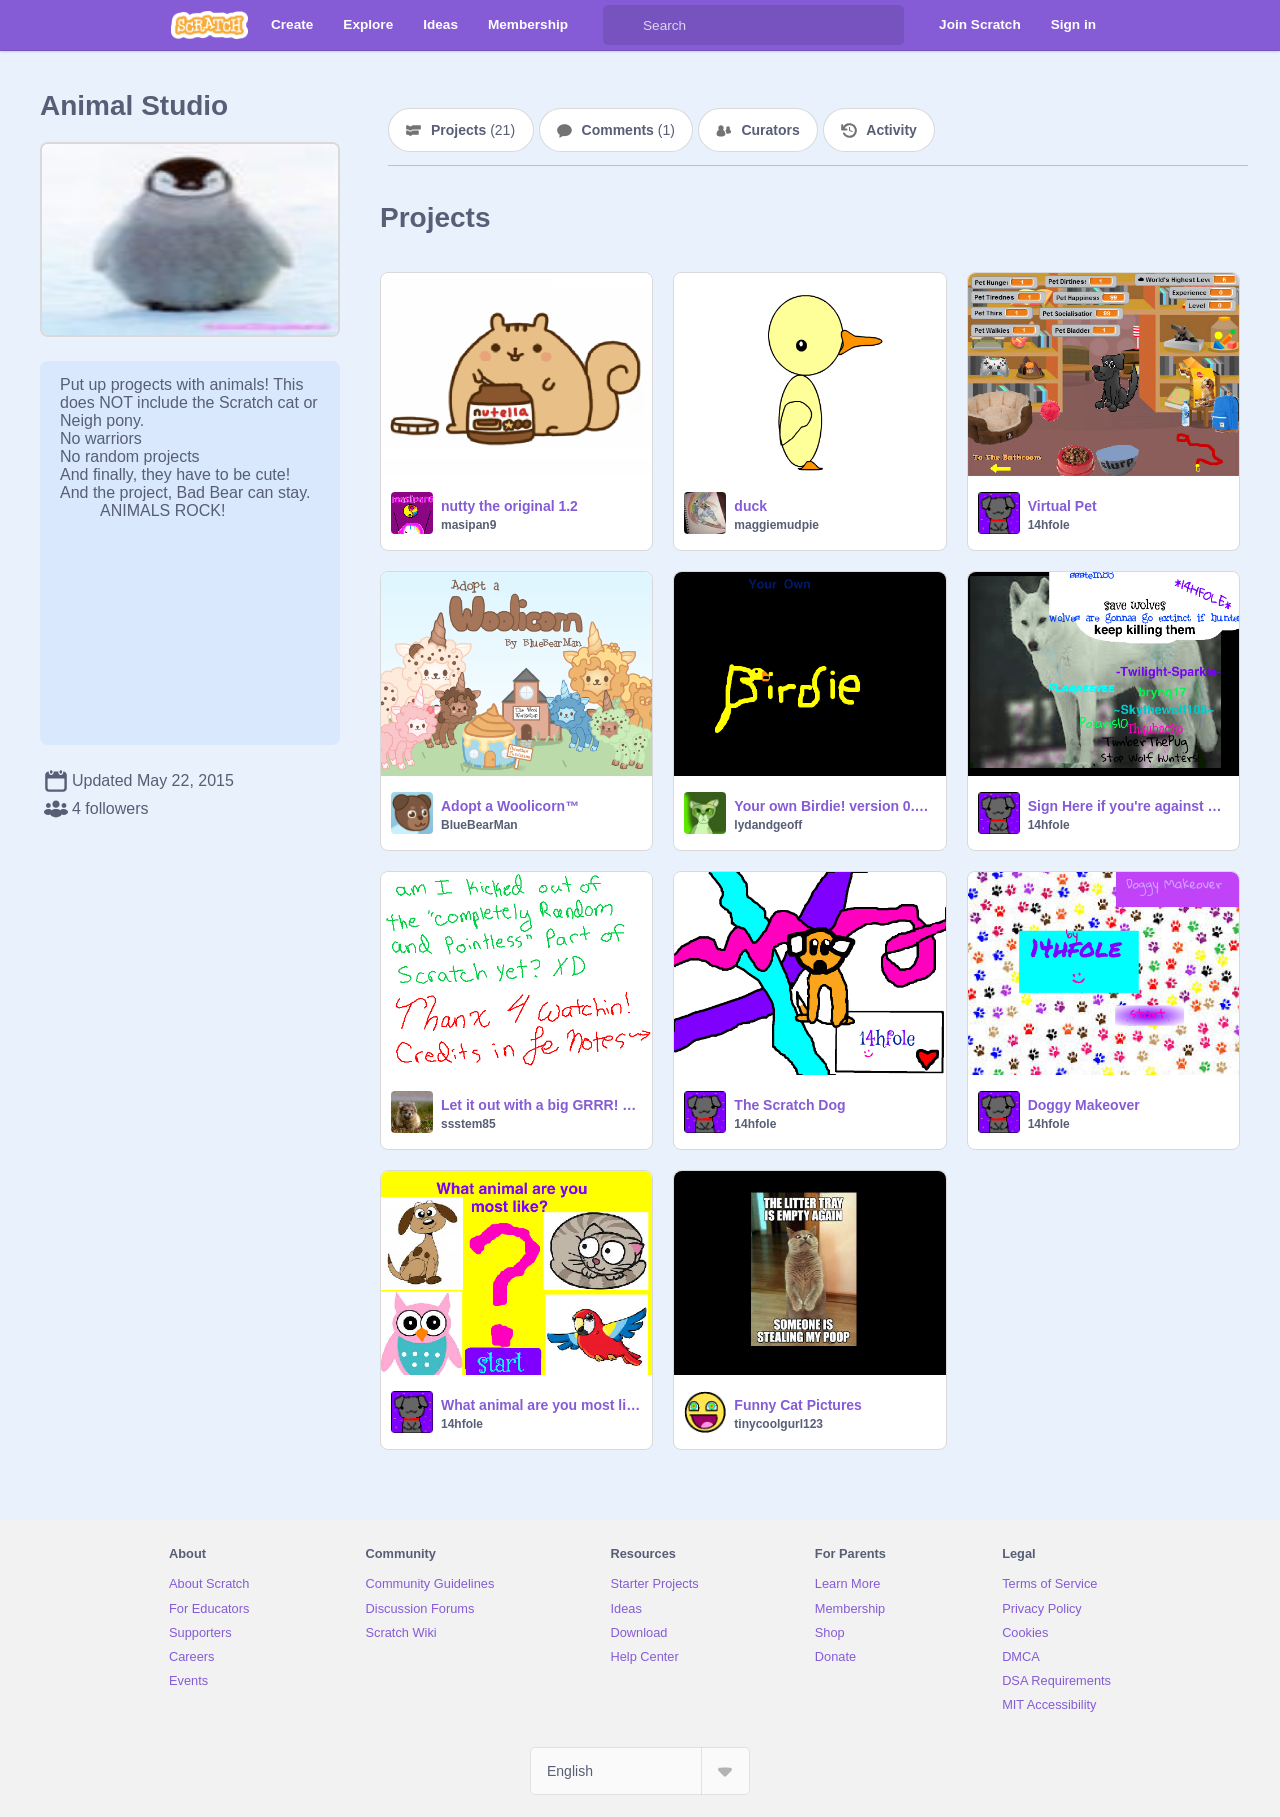 Image resolution: width=1280 pixels, height=1817 pixels. I want to click on [Scratch], so click(209, 25).